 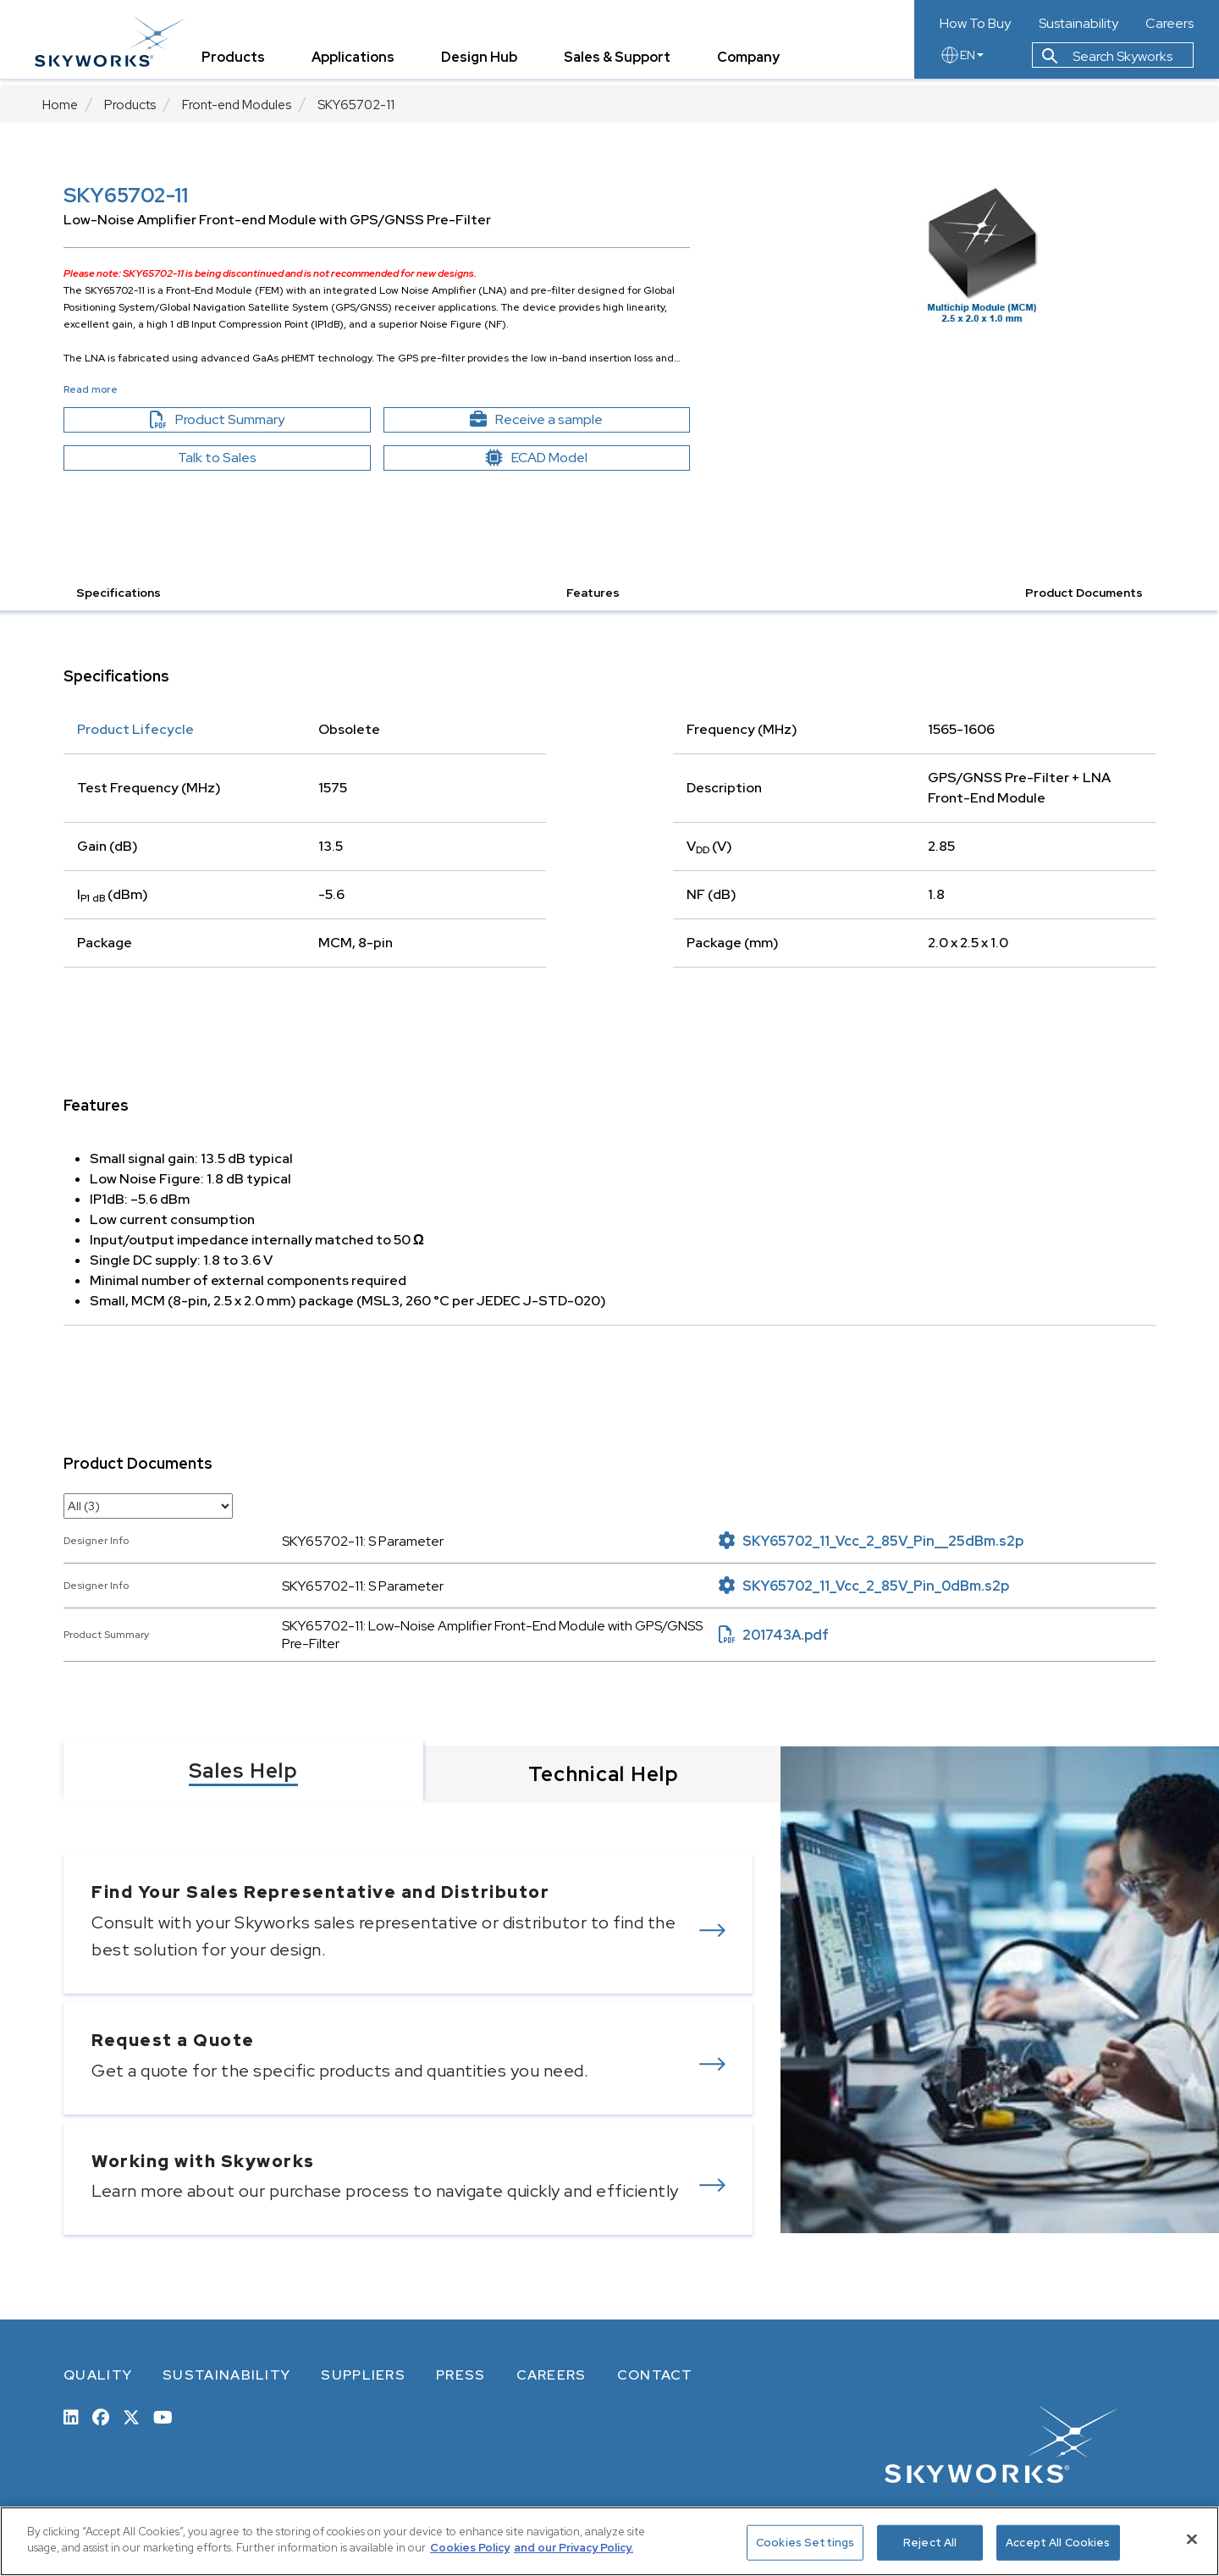 What do you see at coordinates (1078, 23) in the screenshot?
I see `Sustainability` at bounding box center [1078, 23].